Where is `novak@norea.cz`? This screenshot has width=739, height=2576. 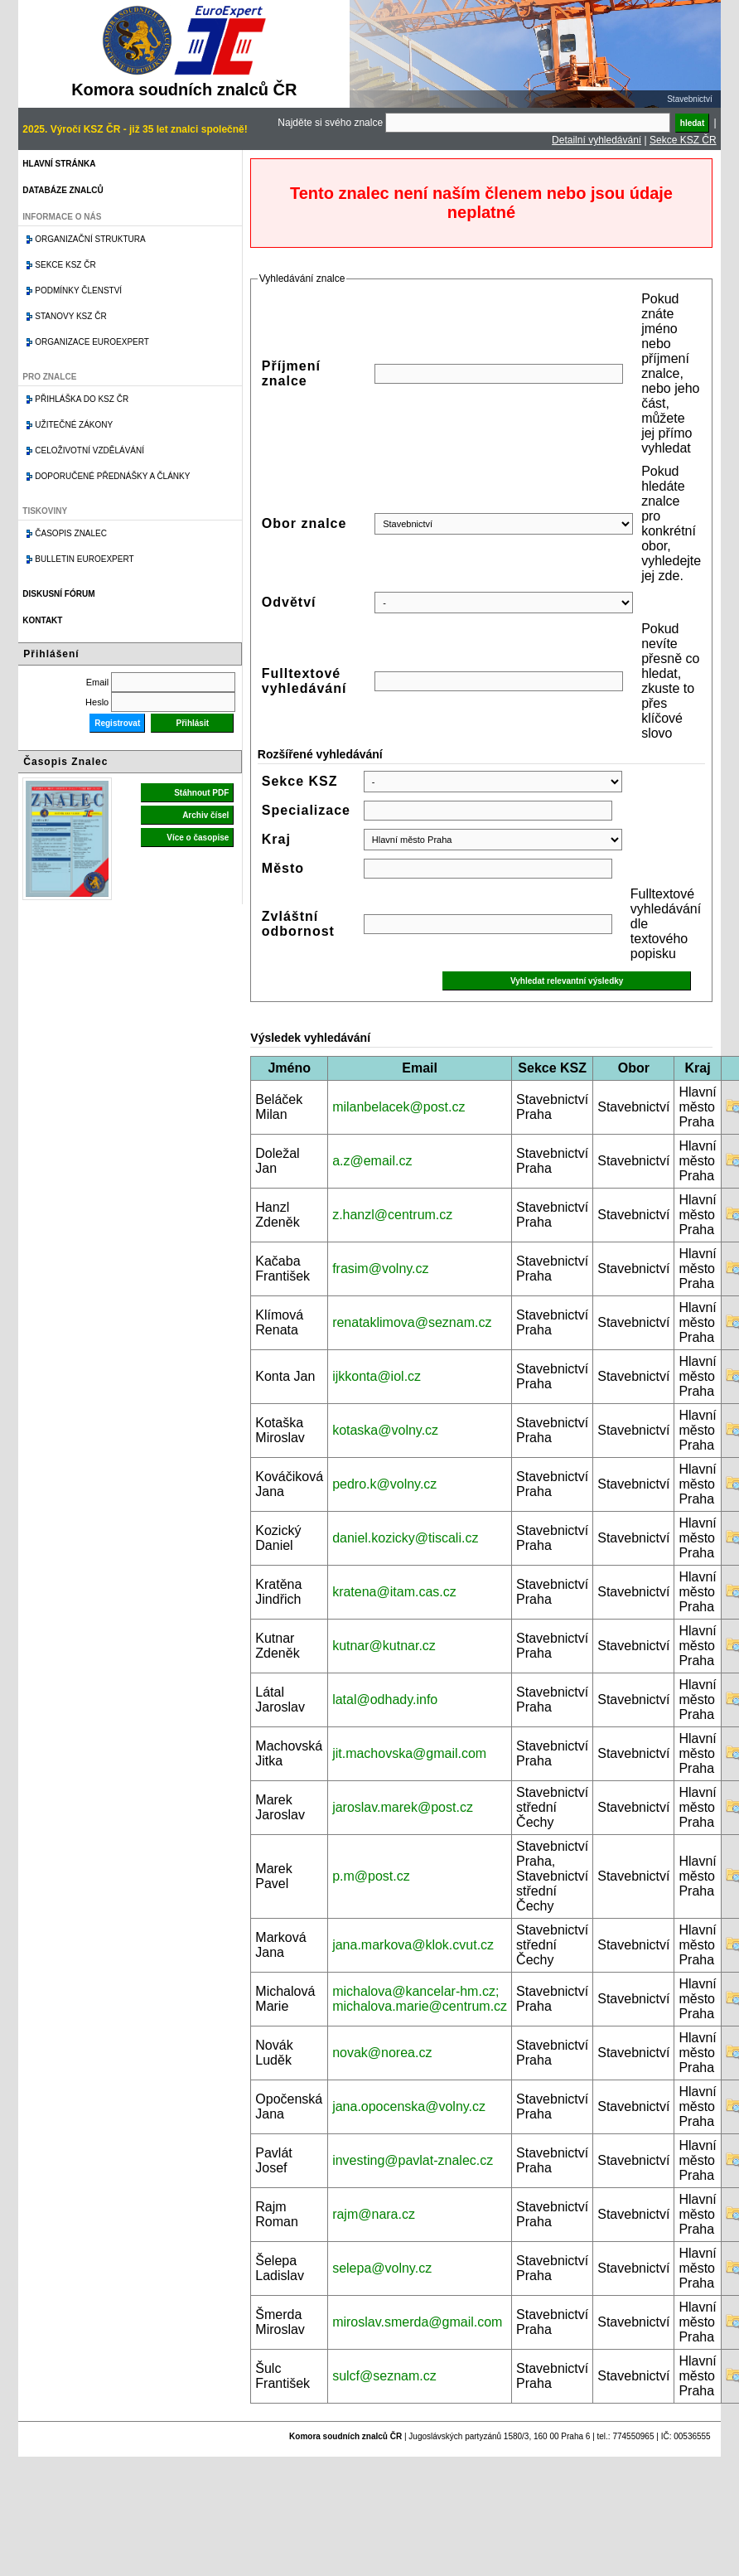 novak@norea.cz is located at coordinates (382, 2053).